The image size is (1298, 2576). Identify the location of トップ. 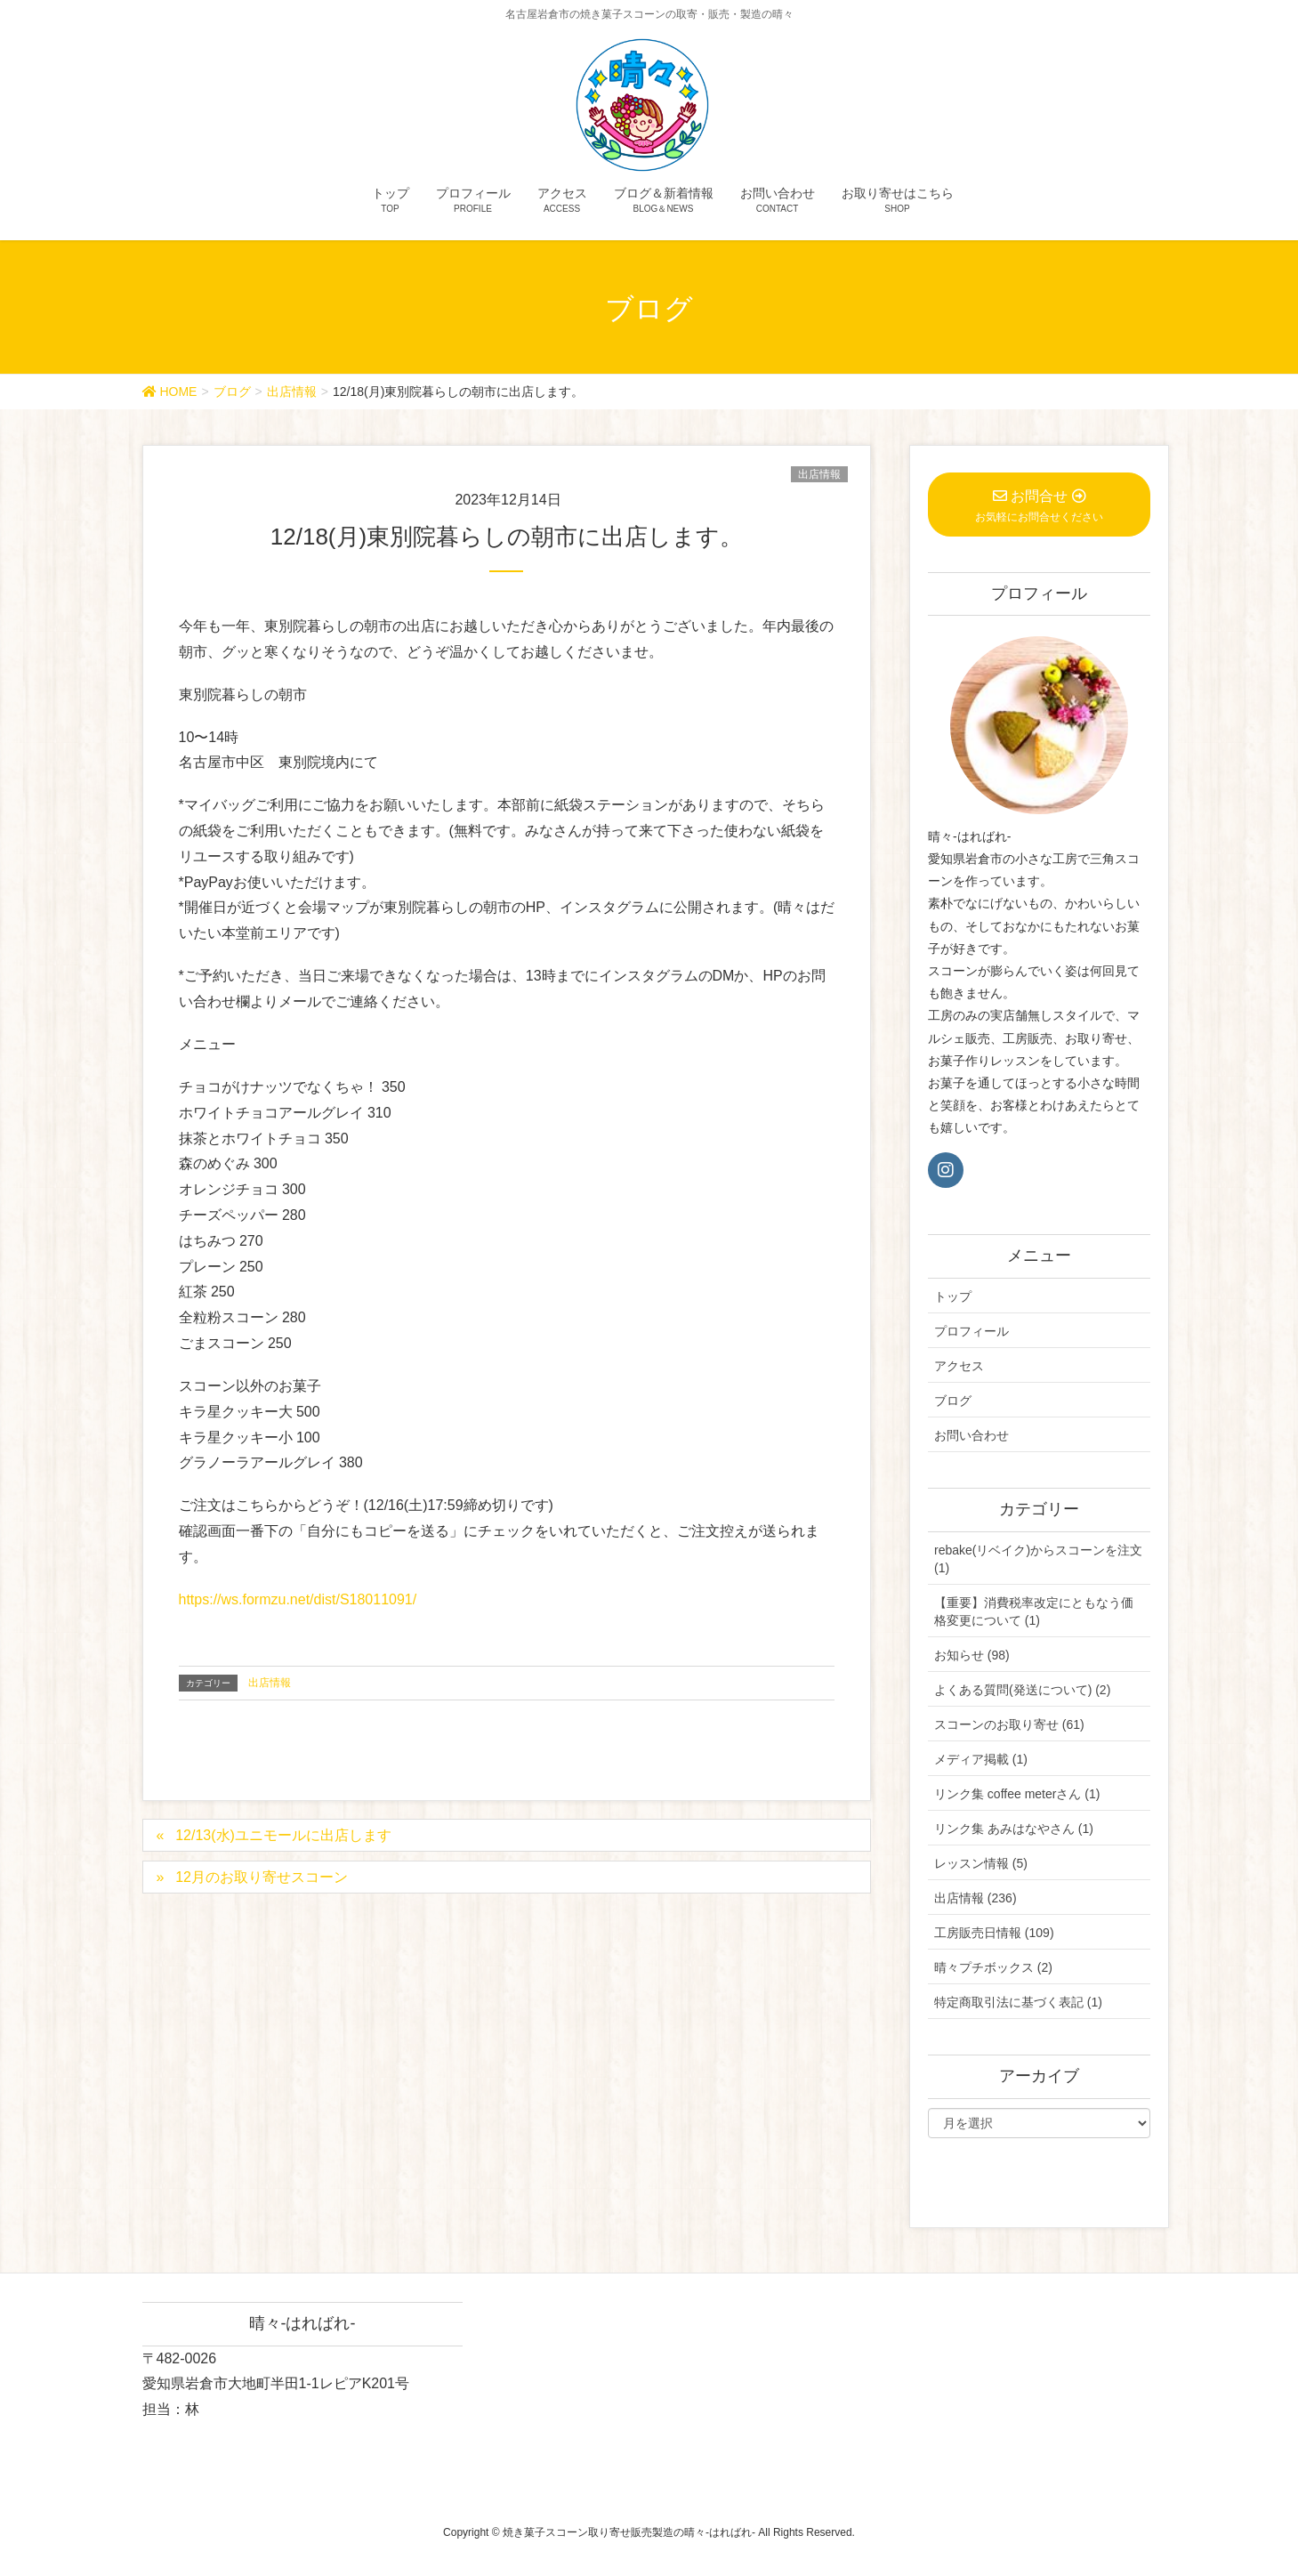
(952, 1296).